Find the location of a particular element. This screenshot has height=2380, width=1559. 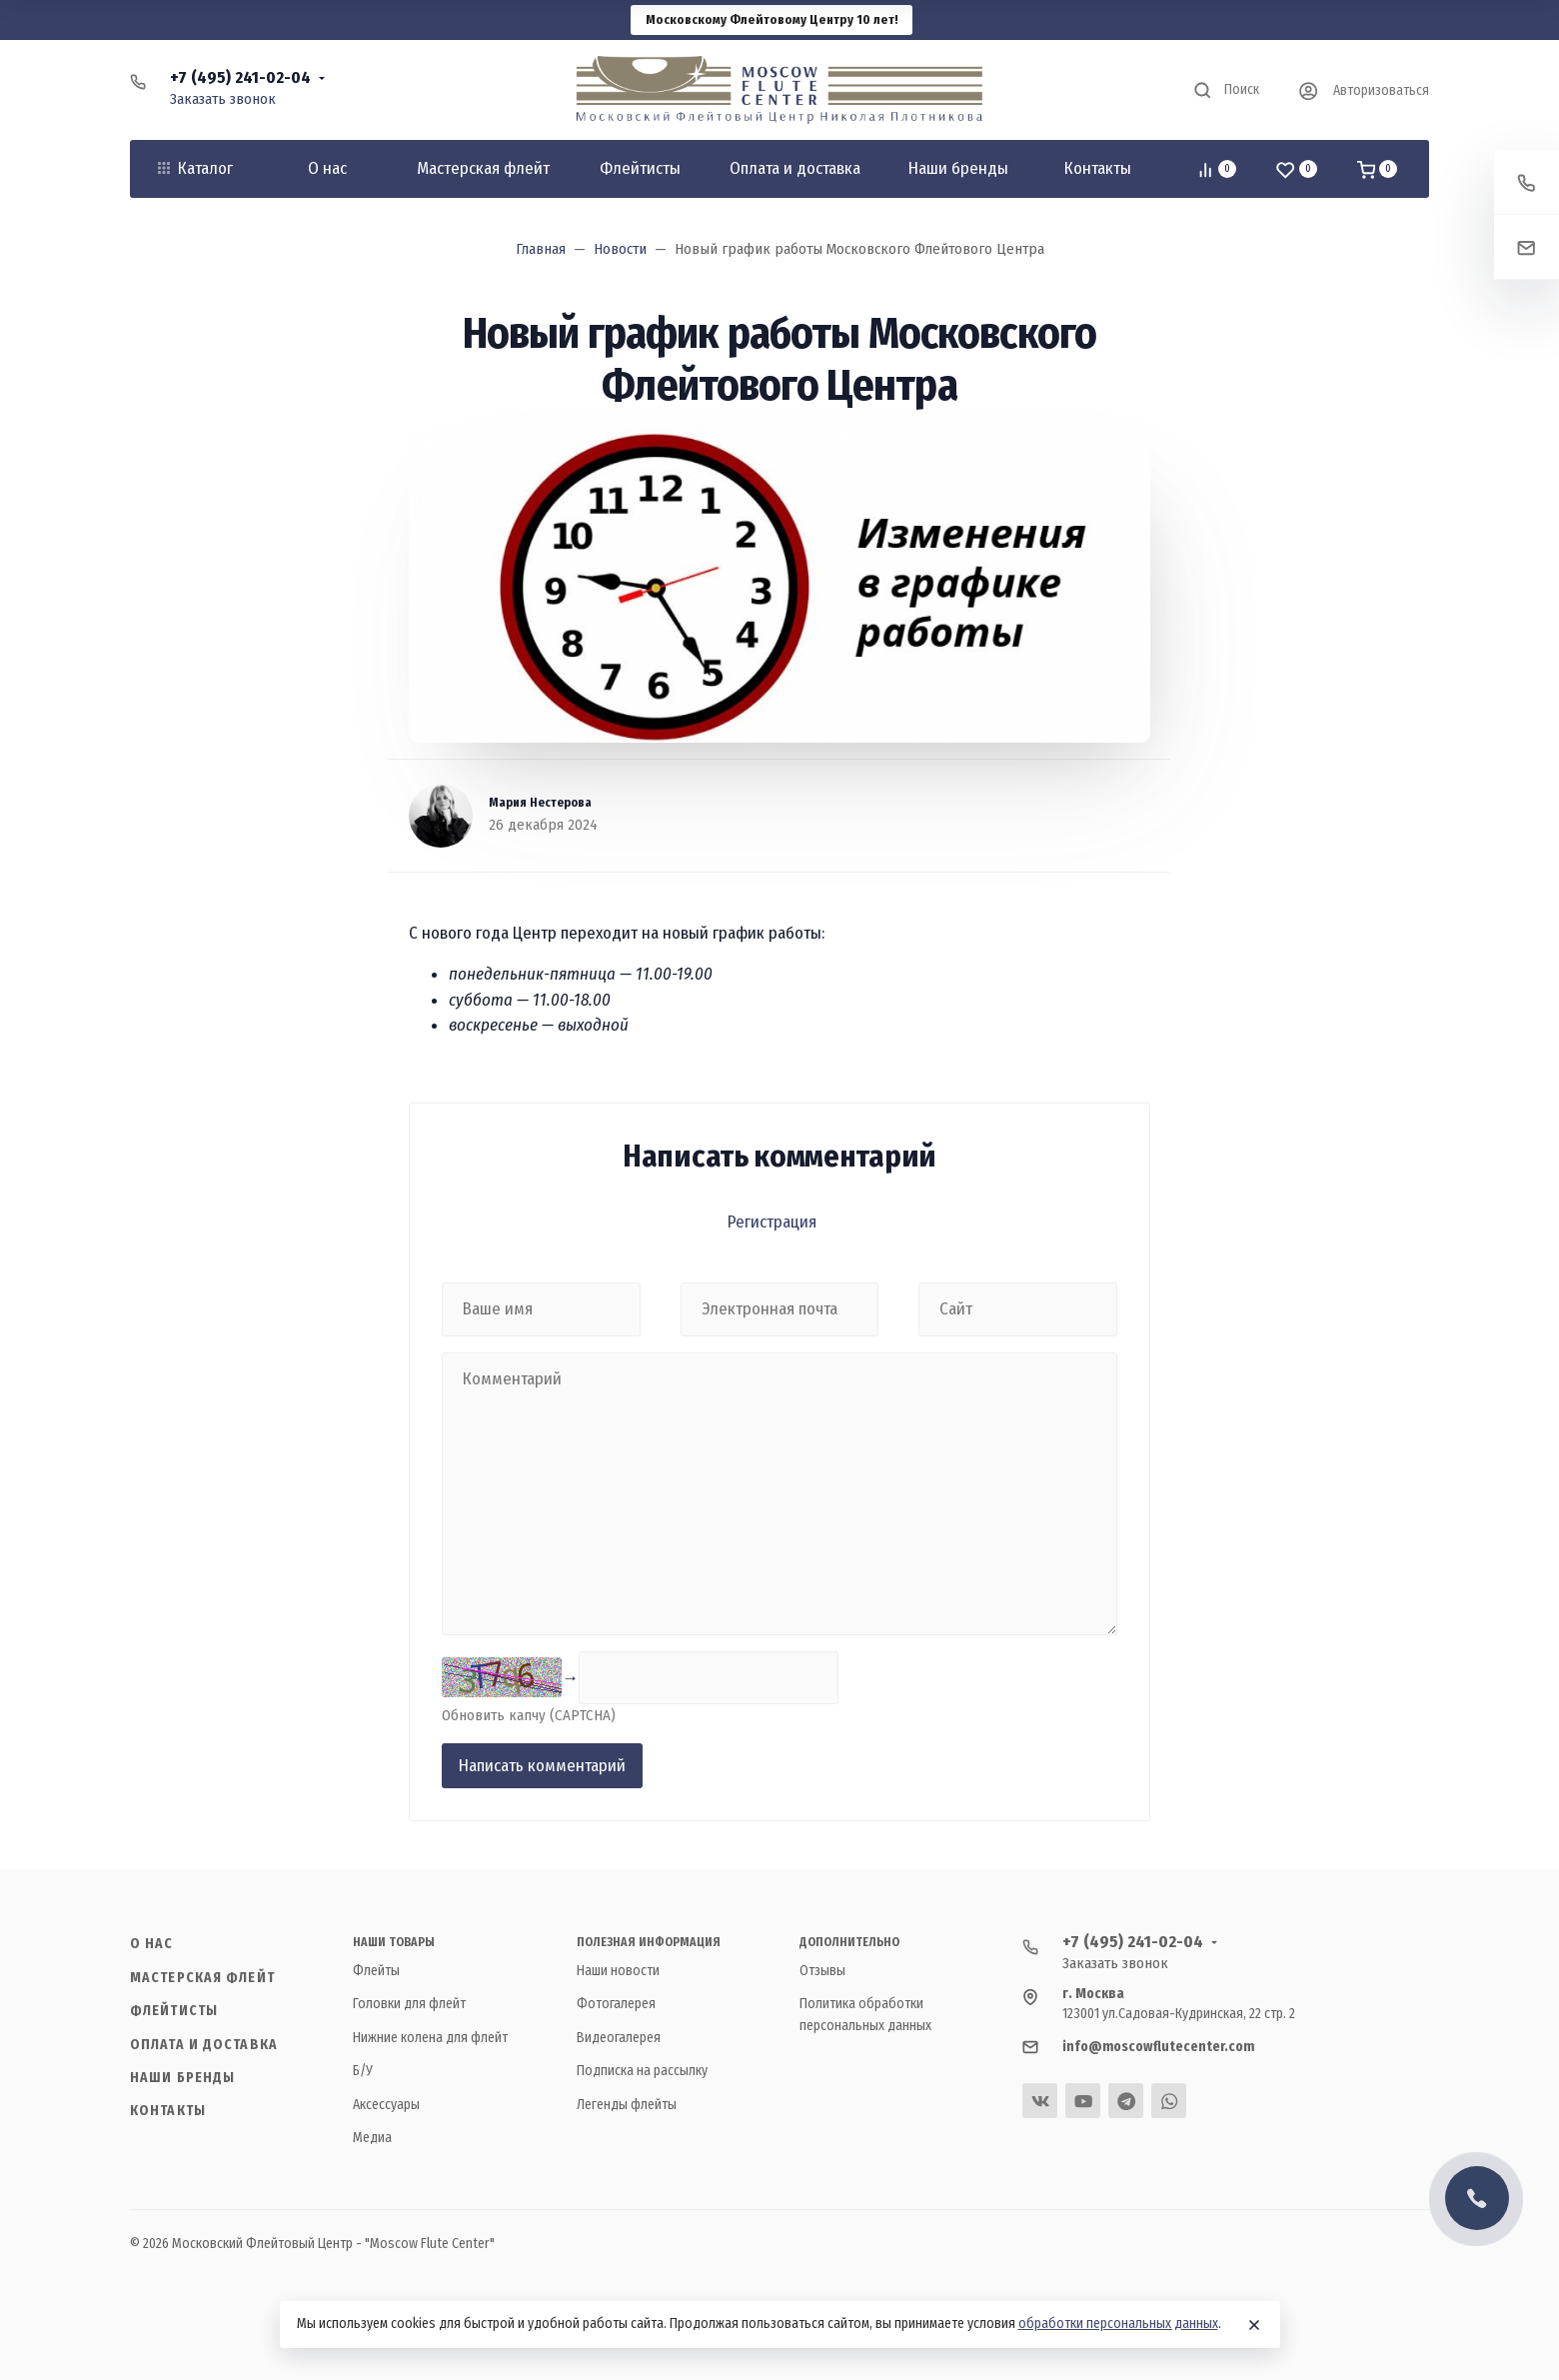

Регистрация is located at coordinates (772, 1221).